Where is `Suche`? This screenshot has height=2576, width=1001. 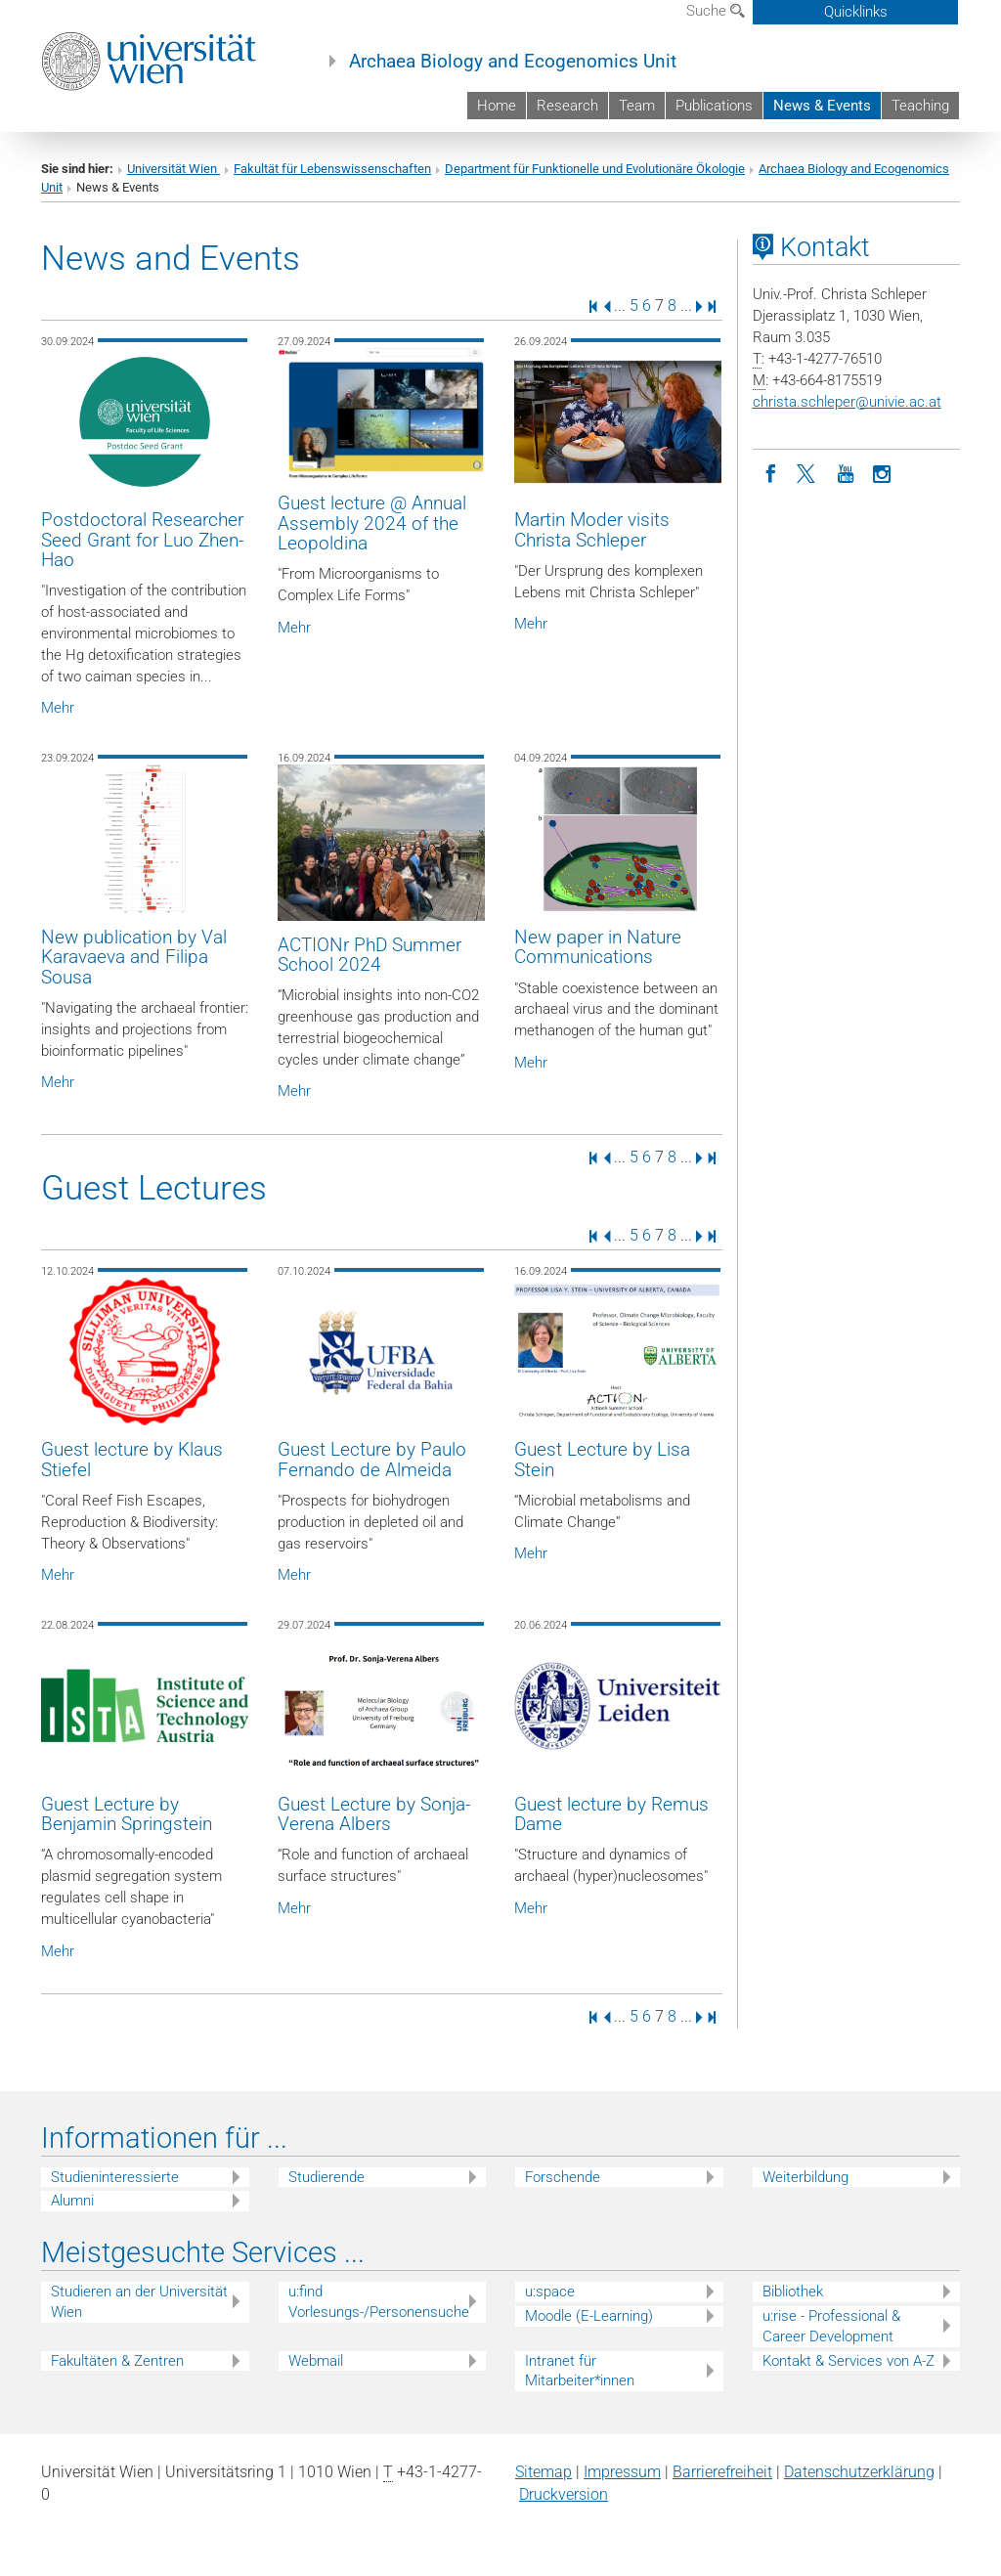 Suche is located at coordinates (715, 11).